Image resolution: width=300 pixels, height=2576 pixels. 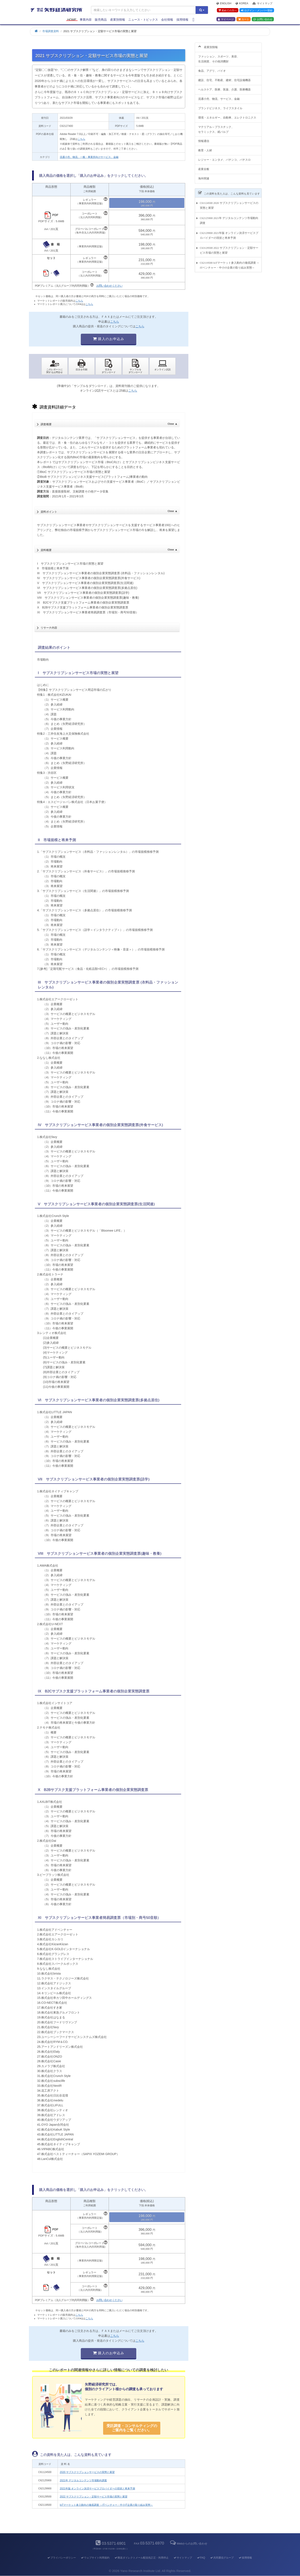 What do you see at coordinates (229, 203) in the screenshot?
I see `C61124500 2020 サブスクリプションサービスの実態と展望` at bounding box center [229, 203].